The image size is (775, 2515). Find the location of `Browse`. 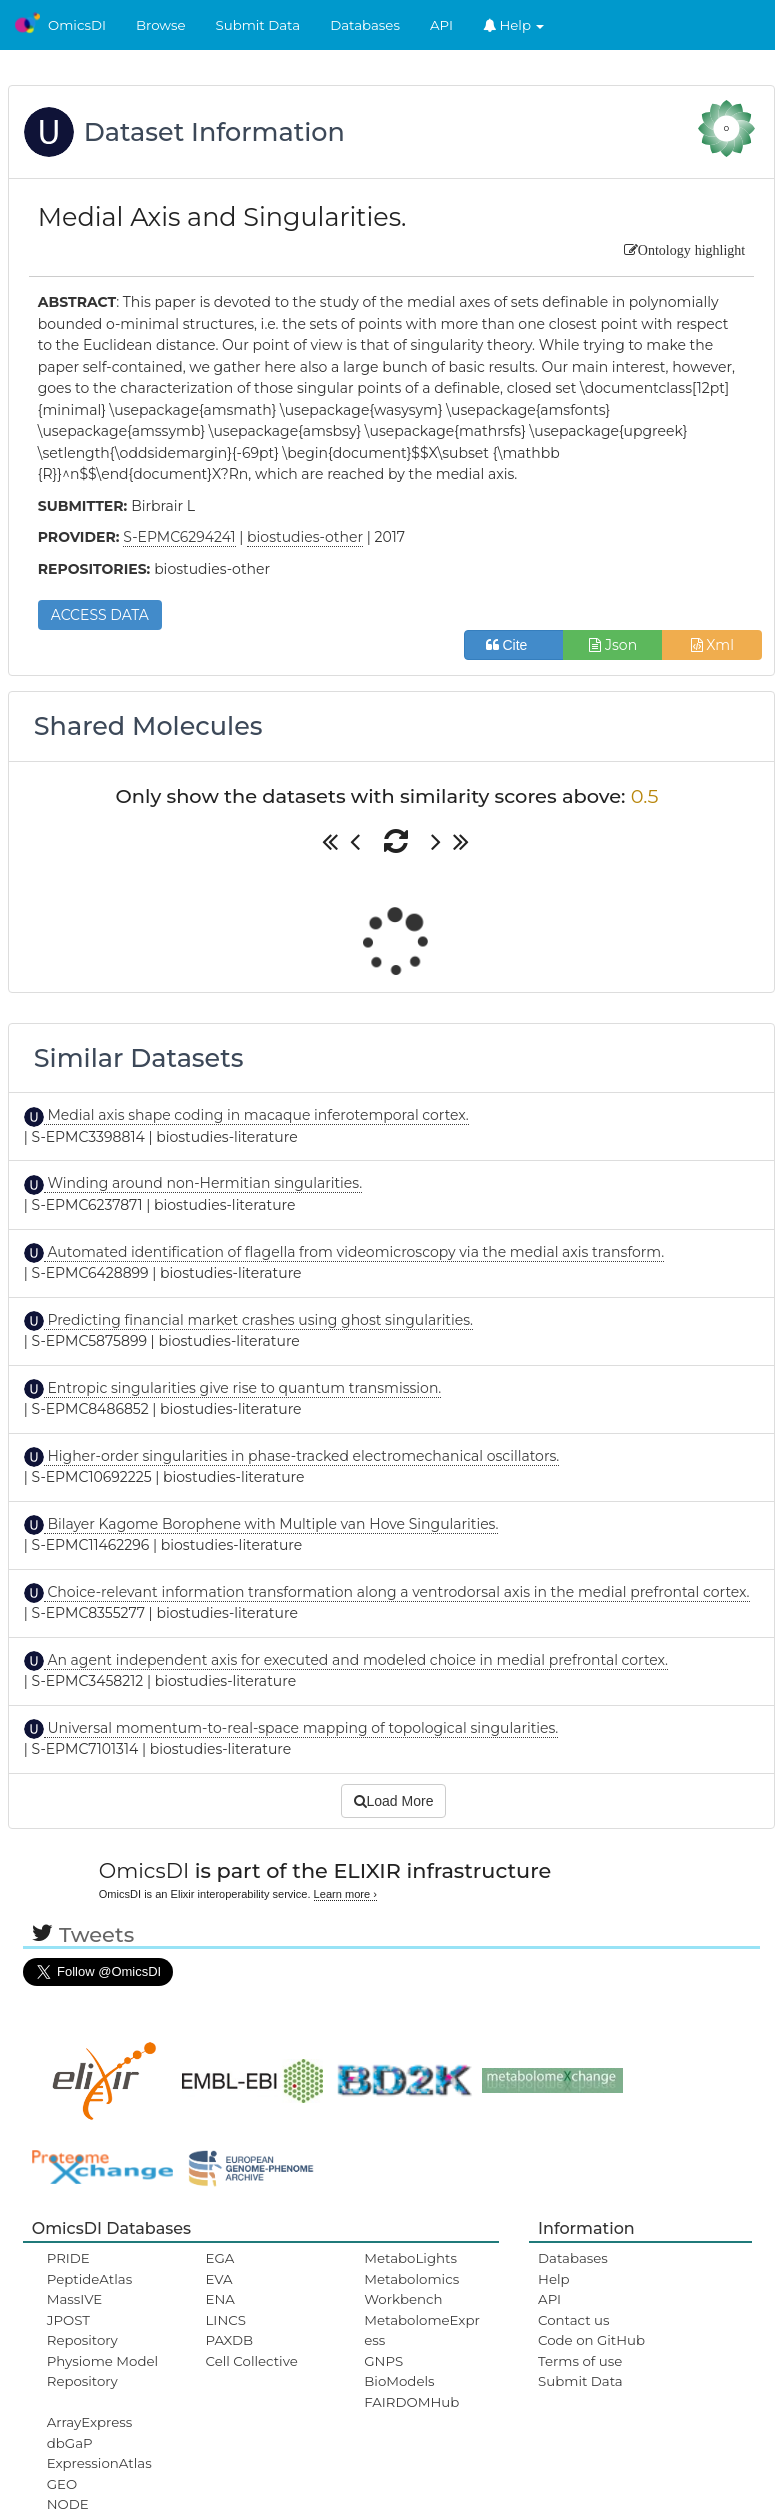

Browse is located at coordinates (161, 25).